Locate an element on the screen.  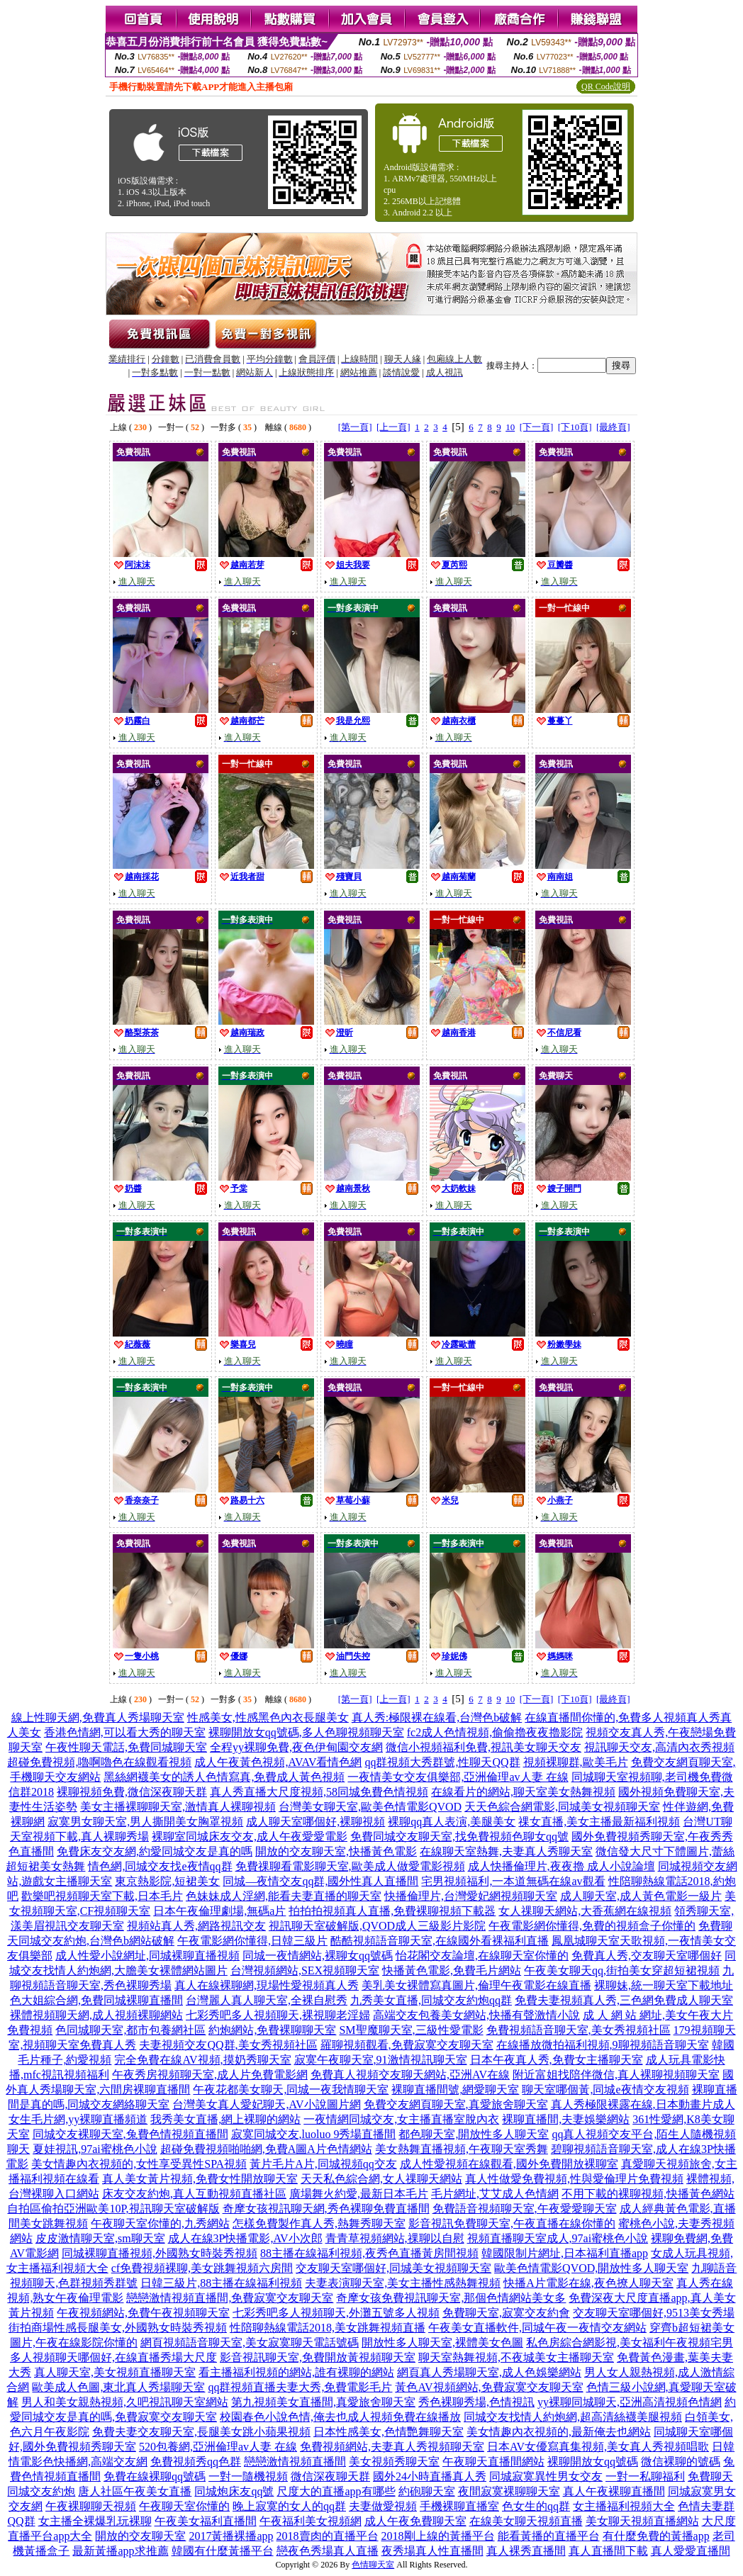
日韓三級片,88主播在線福利視頻 is located at coordinates (221, 2283).